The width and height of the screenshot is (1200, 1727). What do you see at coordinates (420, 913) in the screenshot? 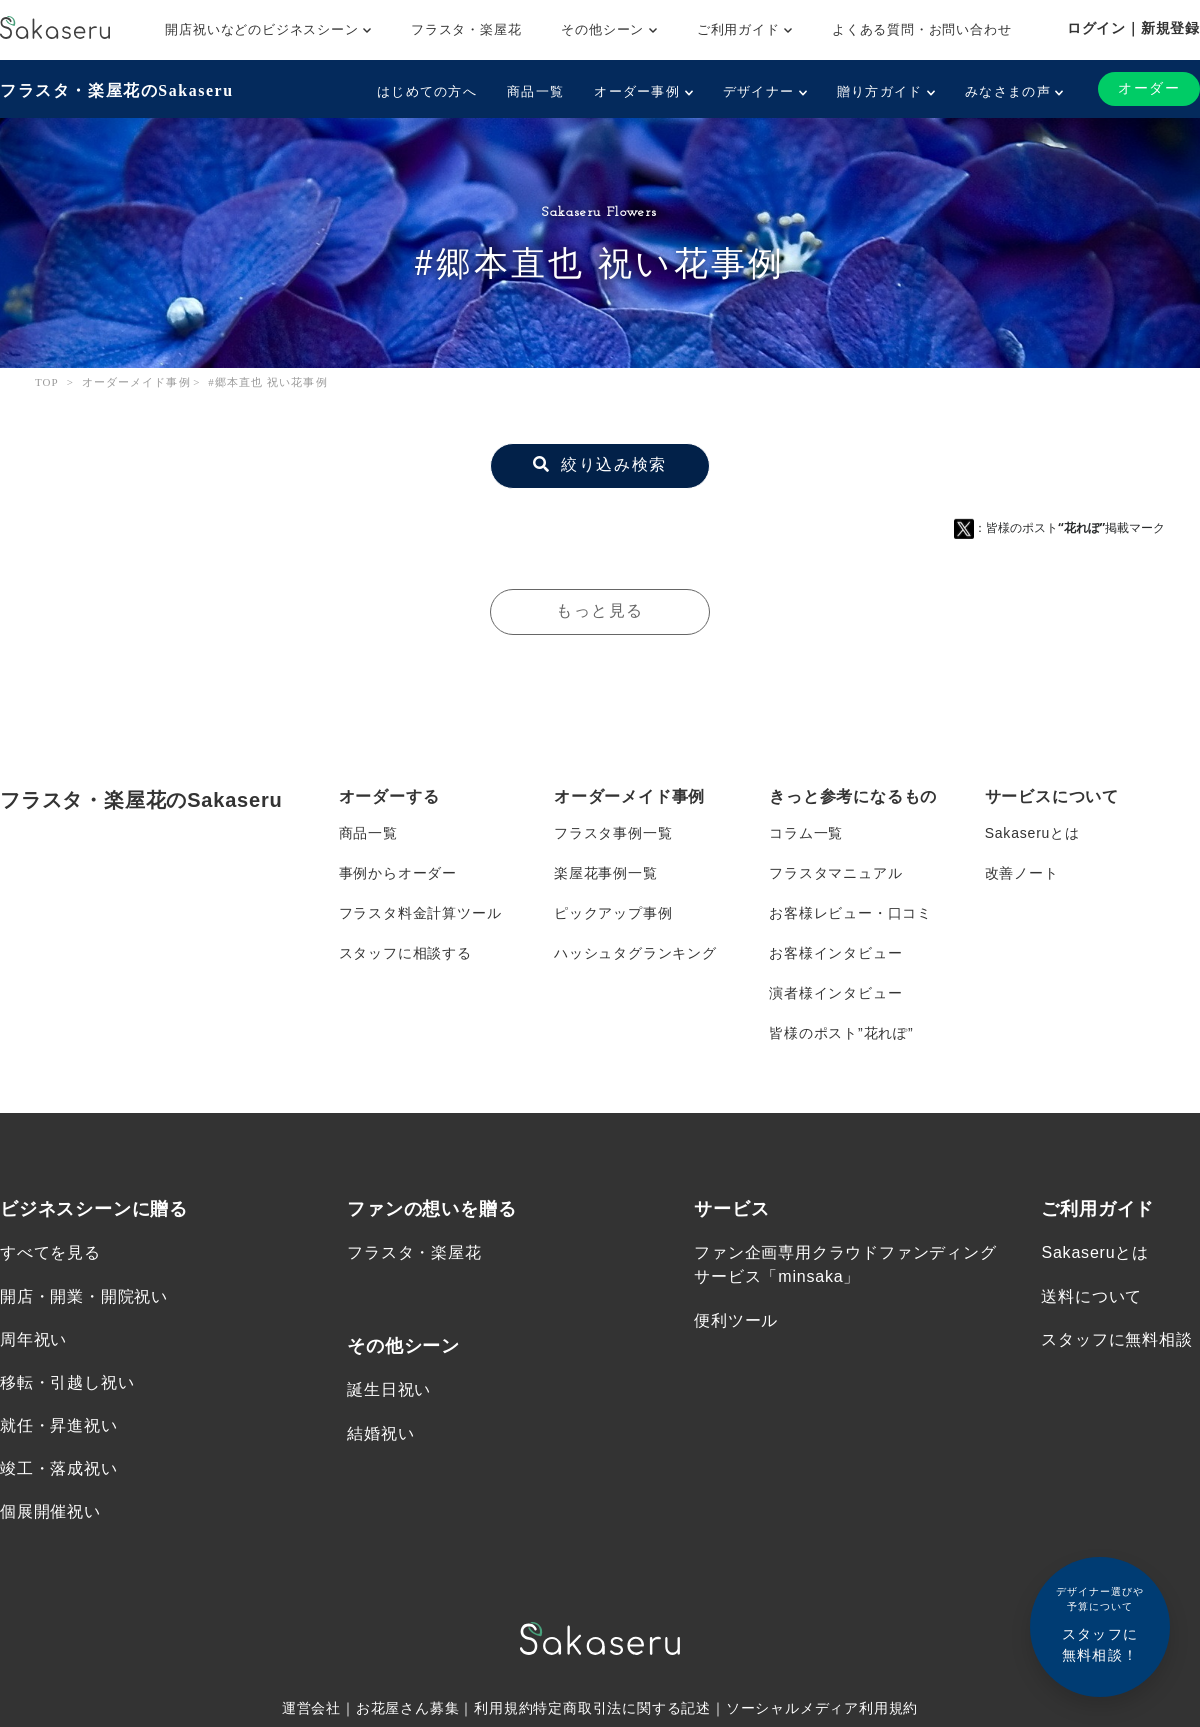
I see `フラスタ料金計算ツール` at bounding box center [420, 913].